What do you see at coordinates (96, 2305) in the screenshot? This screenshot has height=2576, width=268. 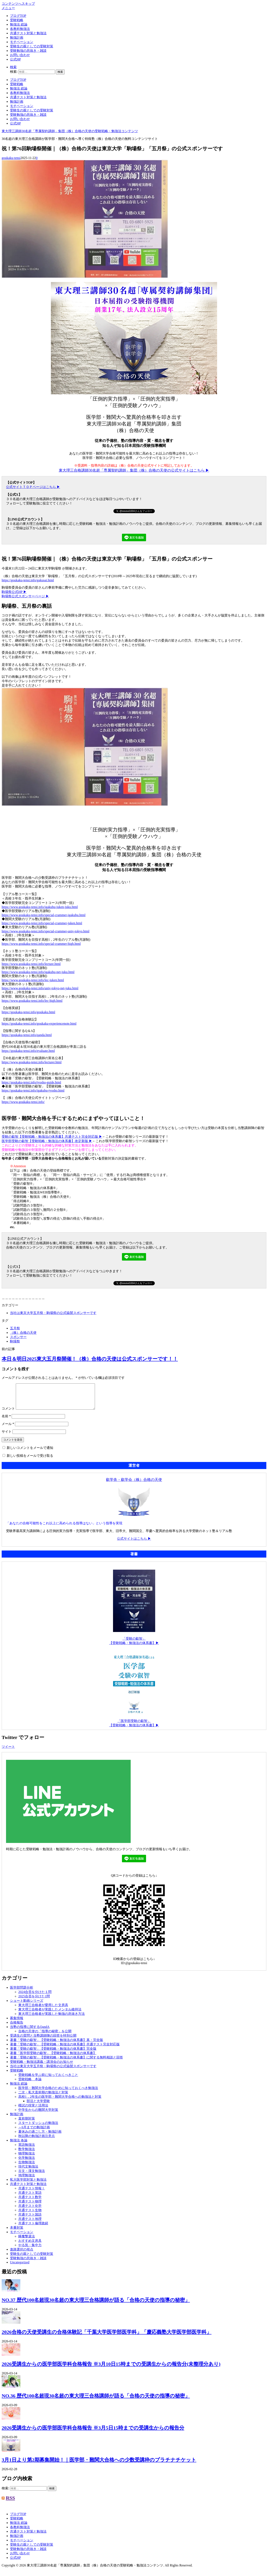 I see `NO.37 歴代100名超現30名超の東大理三合格講師が語る「合格の天使の指導の秘密」` at bounding box center [96, 2305].